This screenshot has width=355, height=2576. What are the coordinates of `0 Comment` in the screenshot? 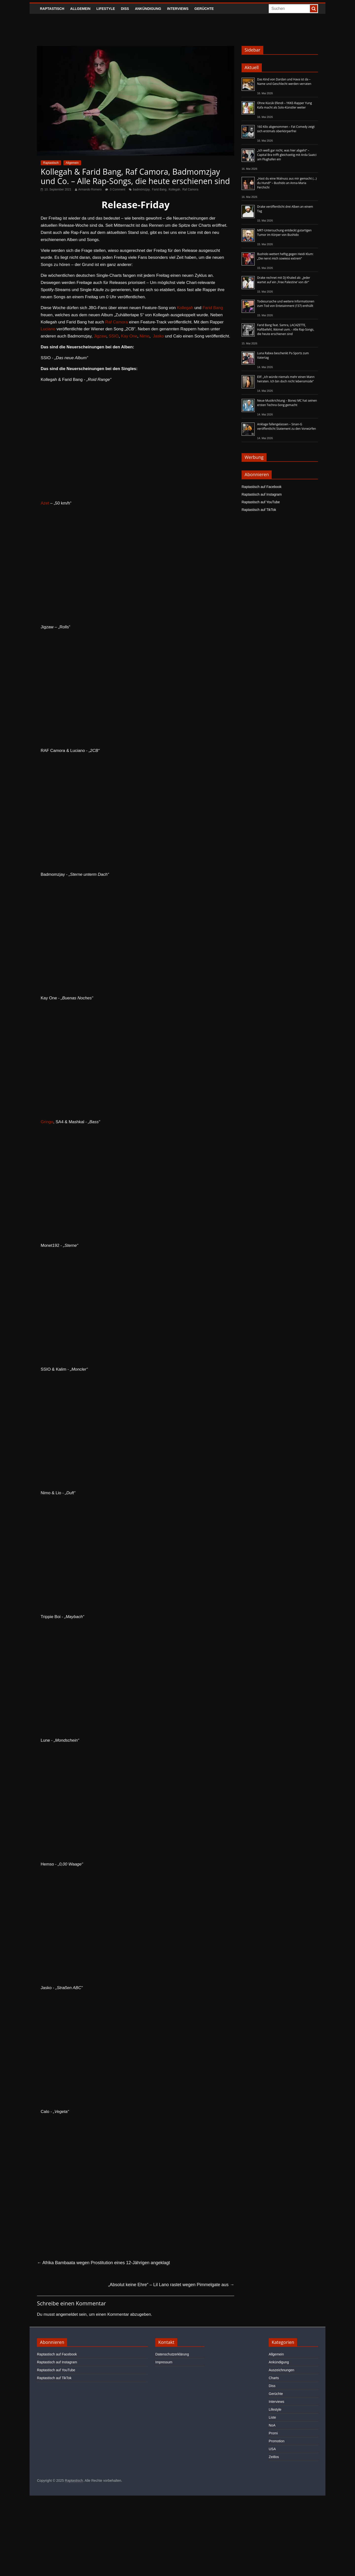 It's located at (115, 189).